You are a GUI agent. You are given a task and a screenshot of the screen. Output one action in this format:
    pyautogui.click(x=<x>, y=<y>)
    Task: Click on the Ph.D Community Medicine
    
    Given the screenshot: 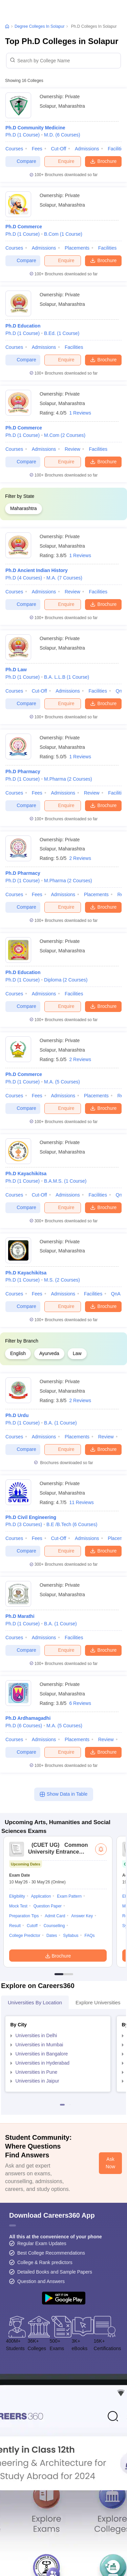 What is the action you would take?
    pyautogui.click(x=35, y=127)
    